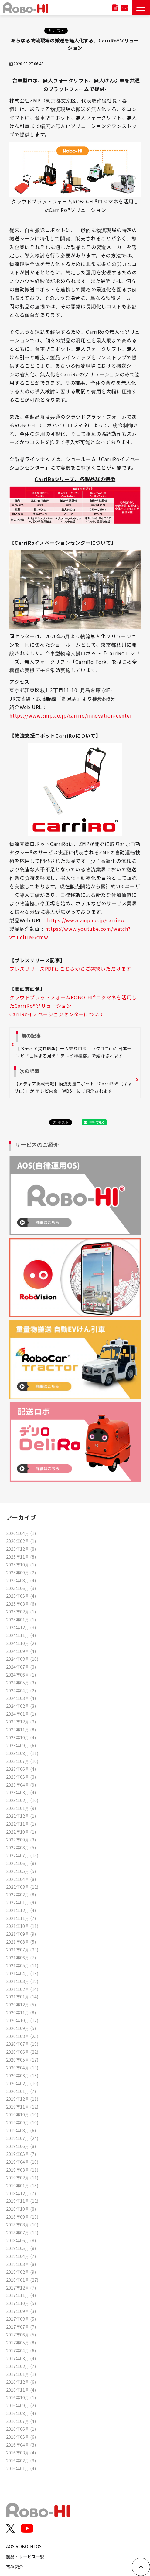 Image resolution: width=150 pixels, height=2576 pixels. I want to click on 2022年01月 (9), so click(21, 1902).